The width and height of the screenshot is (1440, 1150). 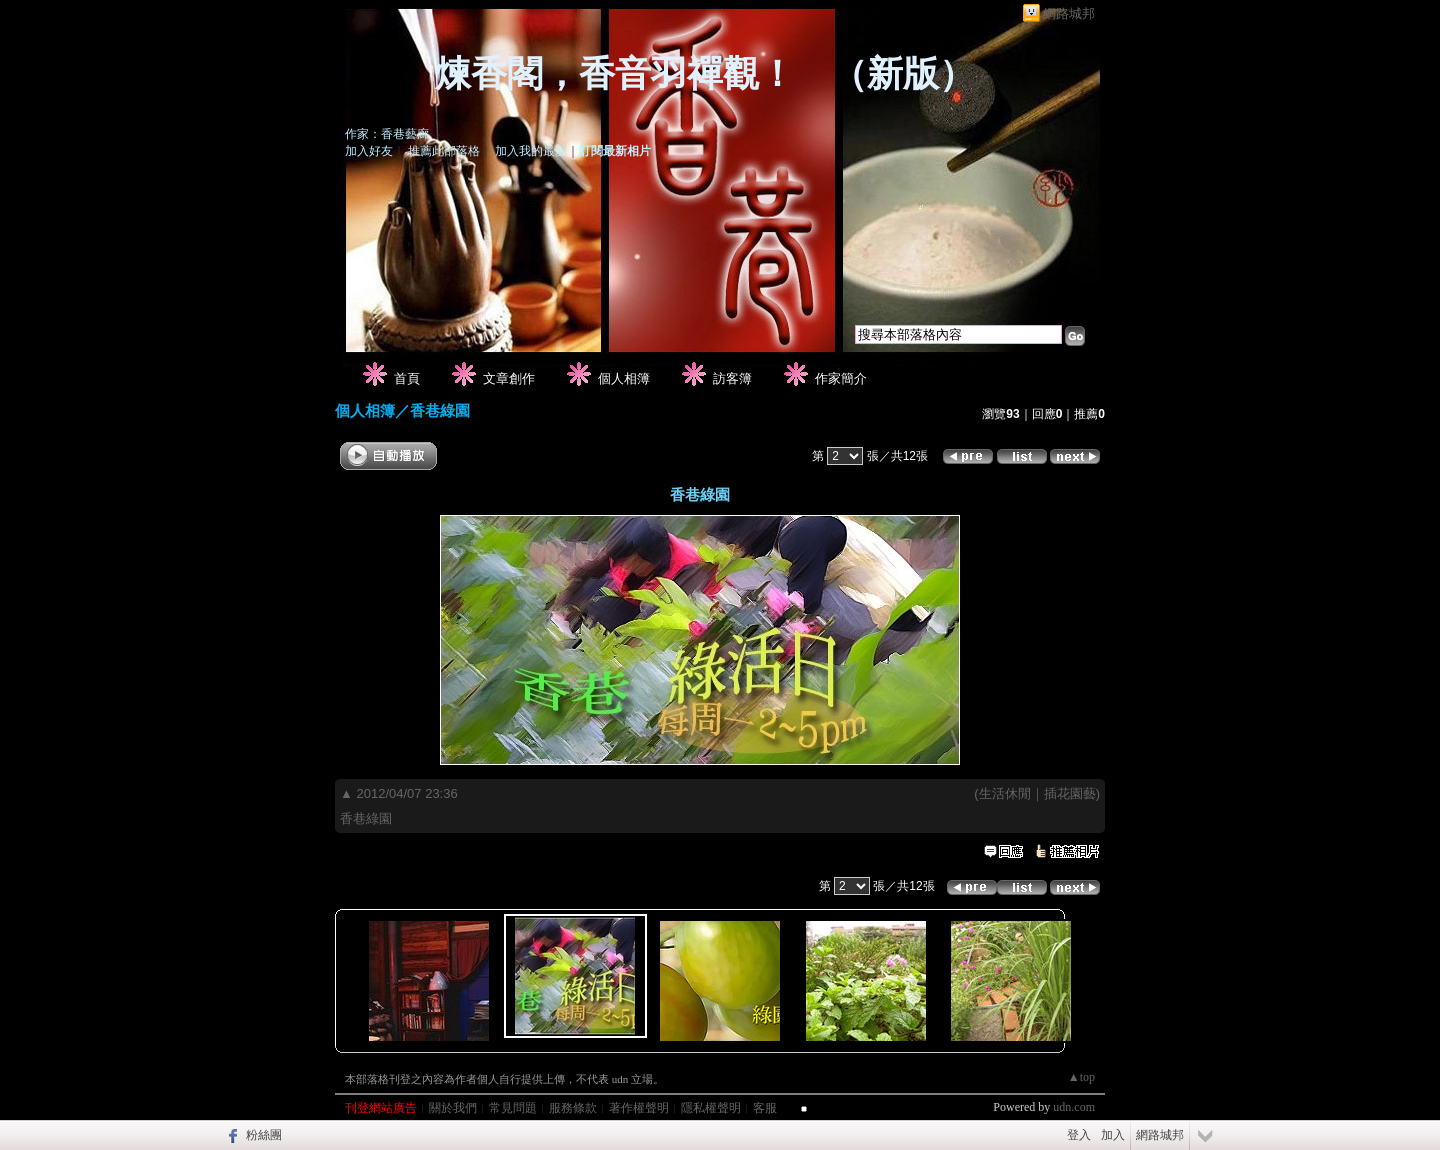 What do you see at coordinates (1081, 1077) in the screenshot?
I see `▲top` at bounding box center [1081, 1077].